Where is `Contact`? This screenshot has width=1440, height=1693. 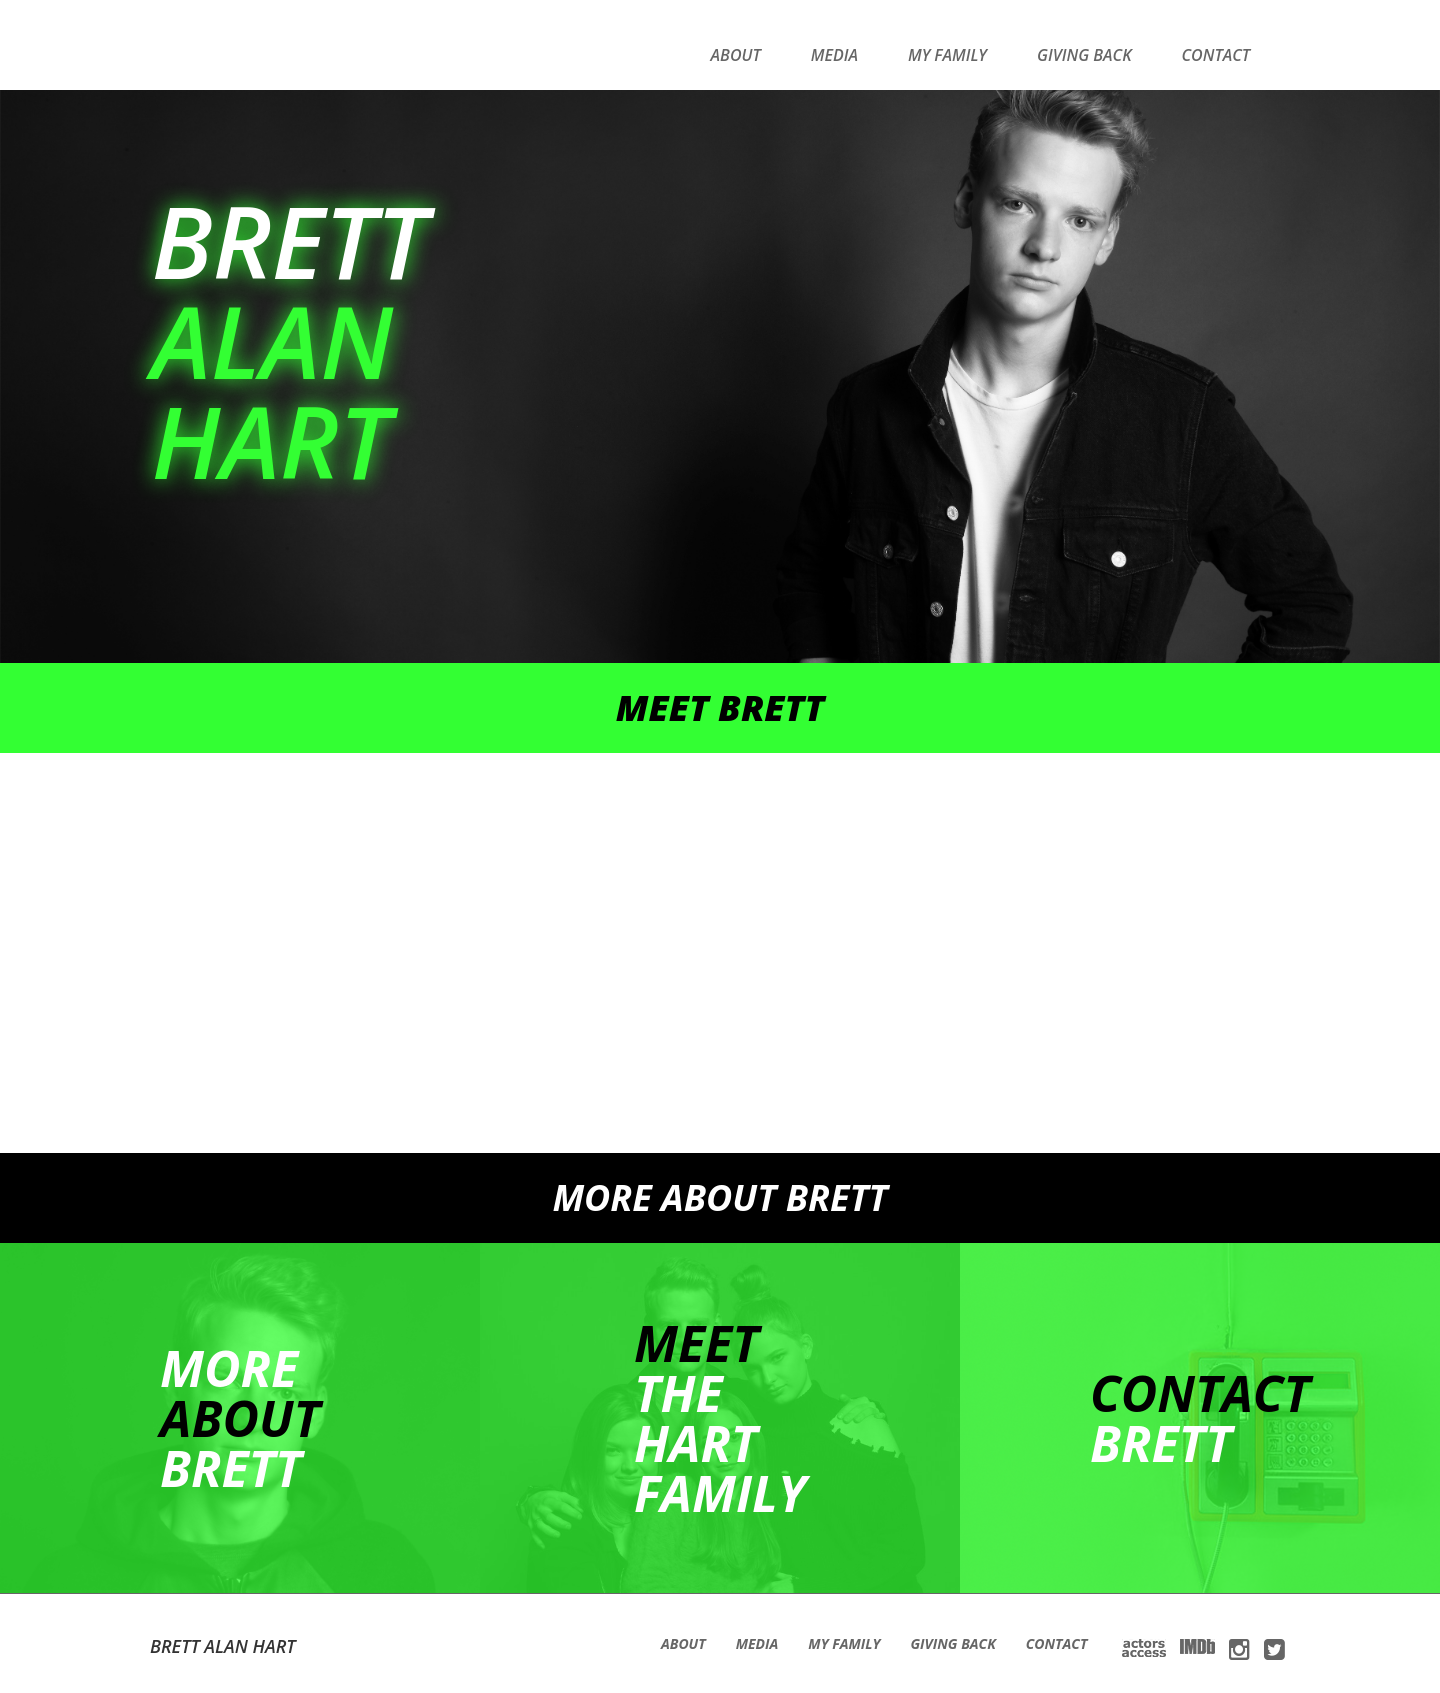
Contact is located at coordinates (1216, 55).